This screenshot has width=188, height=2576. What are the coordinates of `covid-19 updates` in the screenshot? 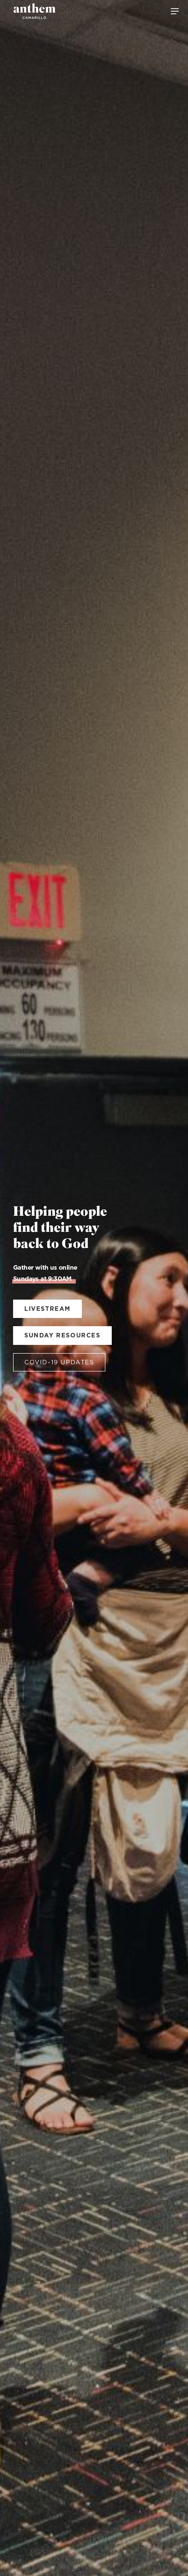 It's located at (59, 1362).